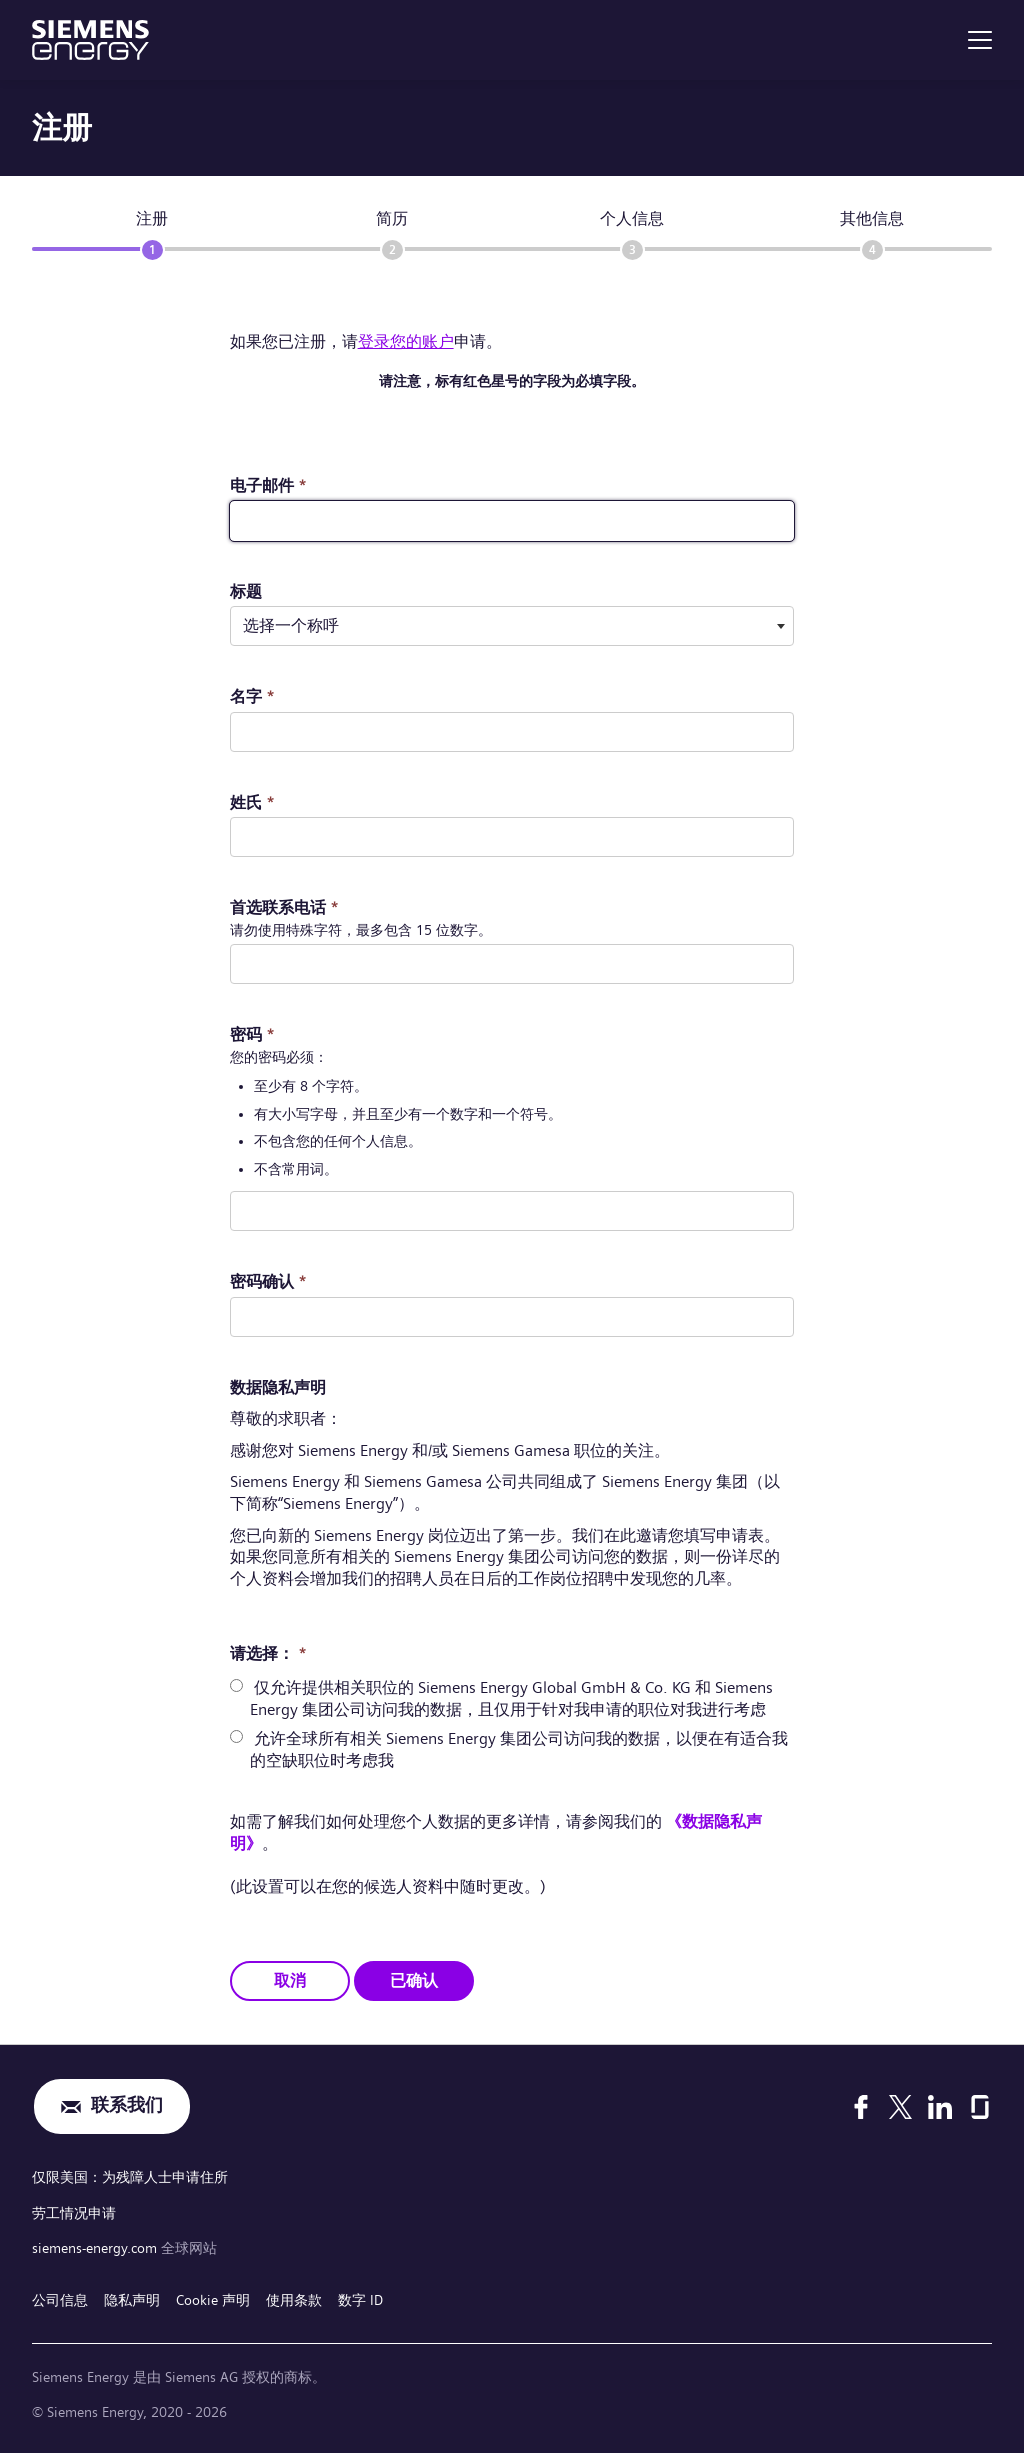  What do you see at coordinates (511, 1698) in the screenshot?
I see `仅允许提供相关职位的 Siemens Energy Global GmbH & Co. KG 和 Siemens Energy 集团公司访问我的数据，且仅用于针对我申请的职位对我进行考虑` at bounding box center [511, 1698].